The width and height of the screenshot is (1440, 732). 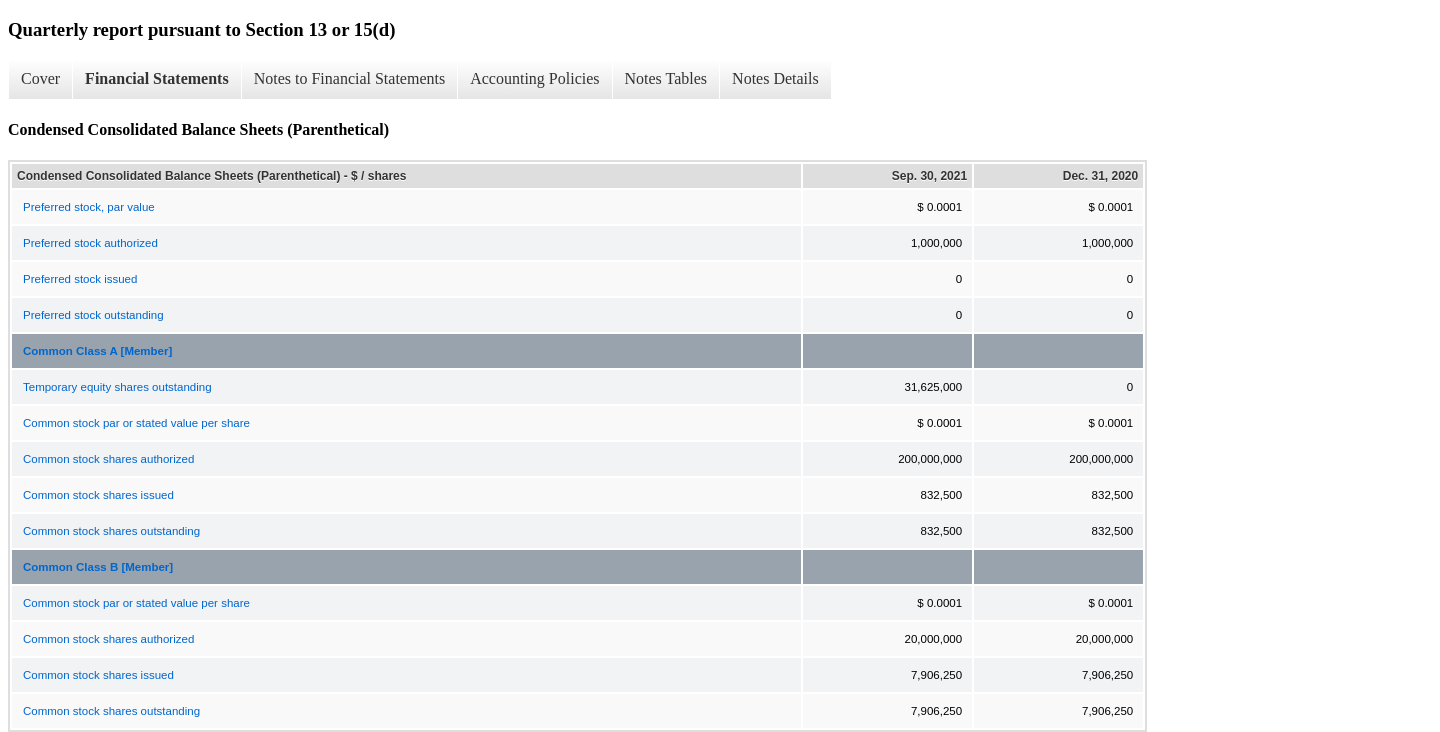 I want to click on Common Class A [Member], so click(x=97, y=351).